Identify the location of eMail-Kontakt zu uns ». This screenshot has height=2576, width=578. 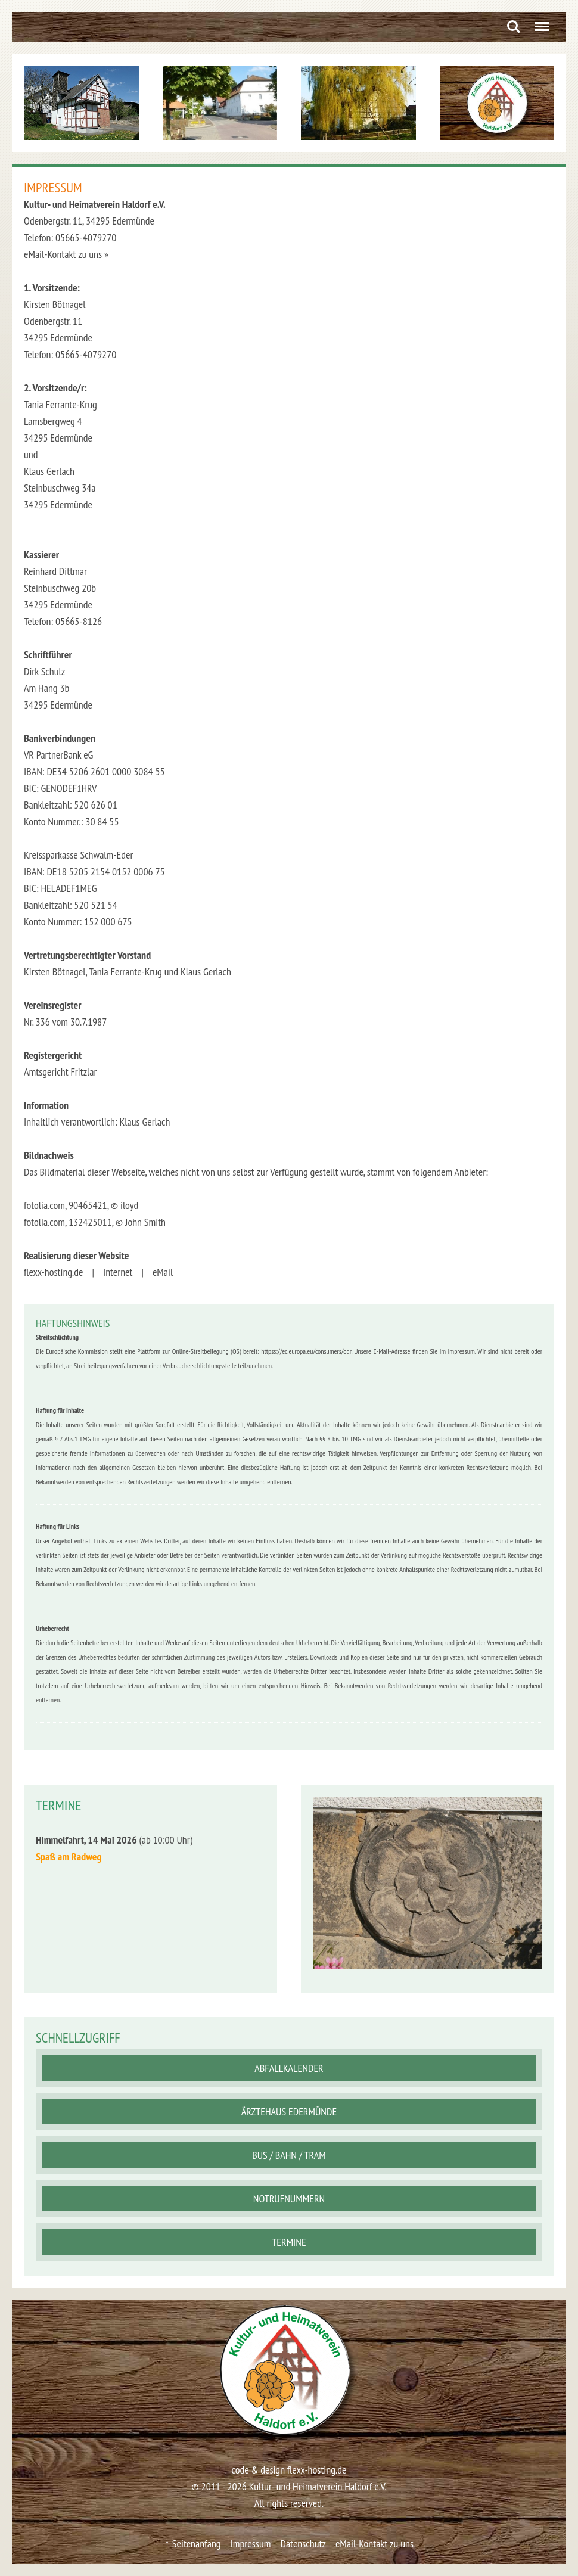
(66, 254).